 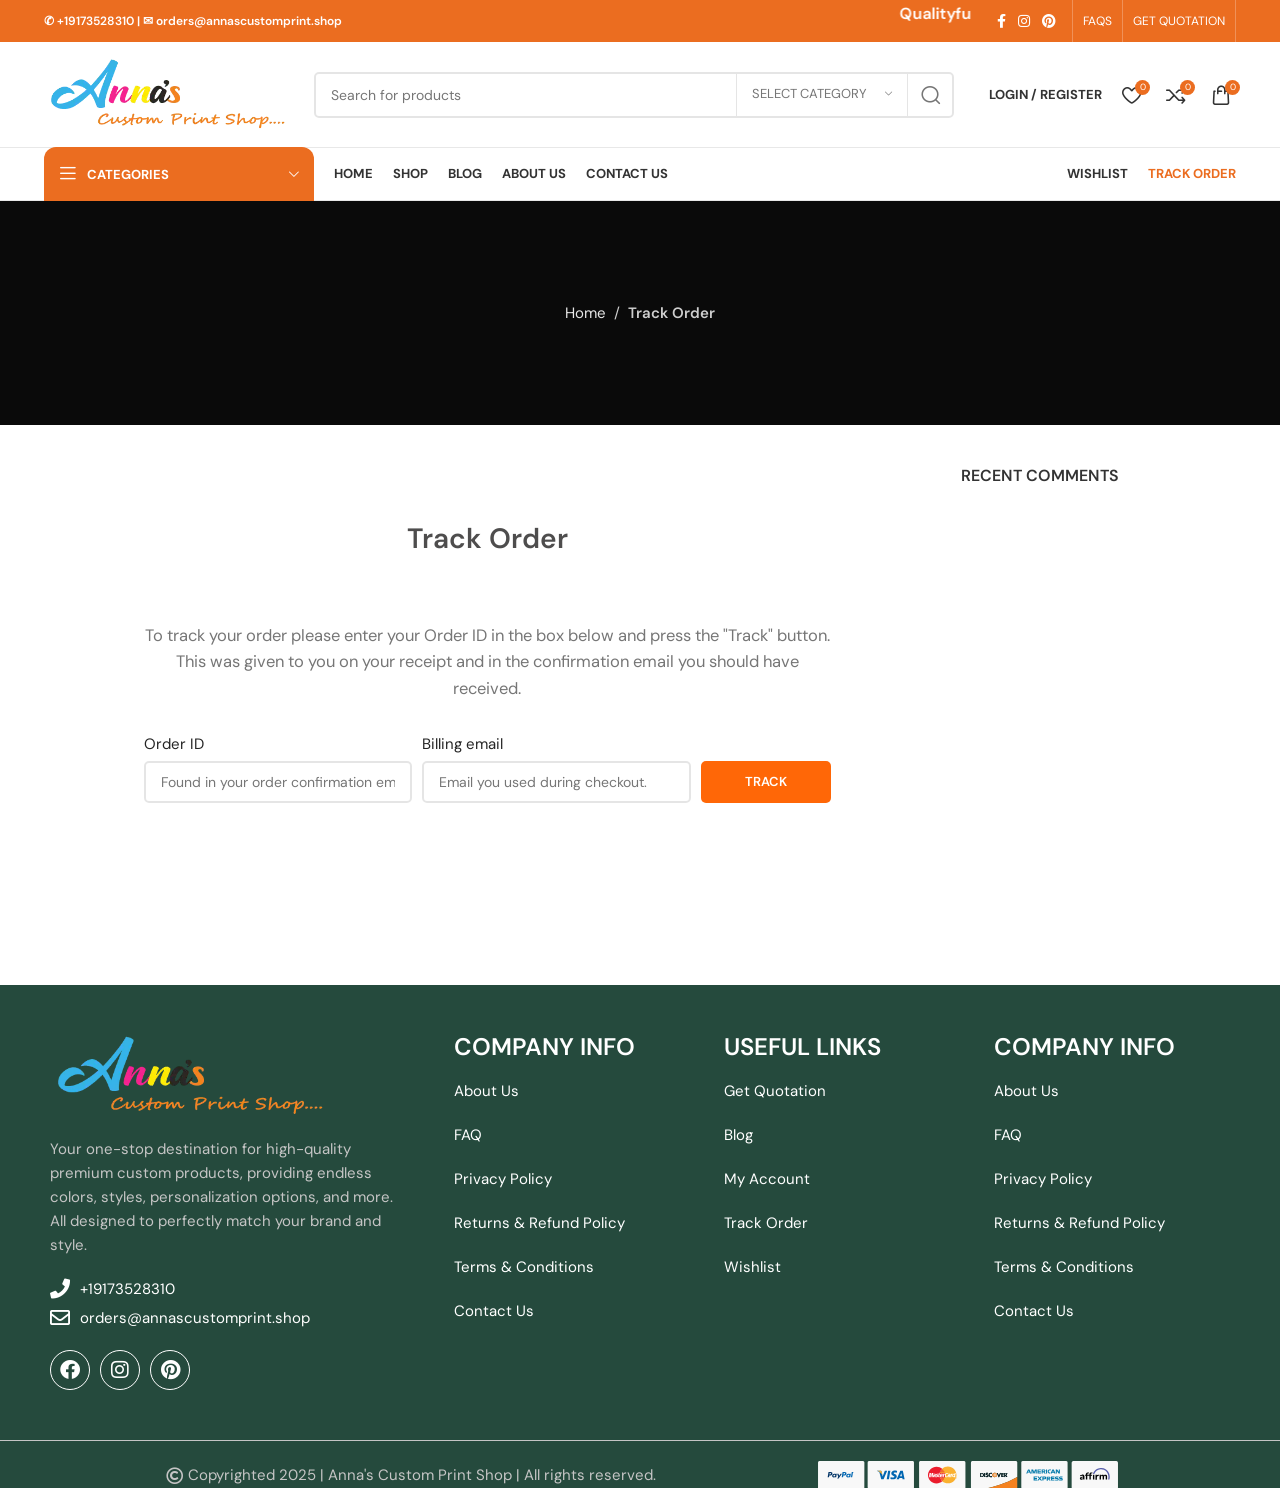 What do you see at coordinates (462, 744) in the screenshot?
I see `Billing email` at bounding box center [462, 744].